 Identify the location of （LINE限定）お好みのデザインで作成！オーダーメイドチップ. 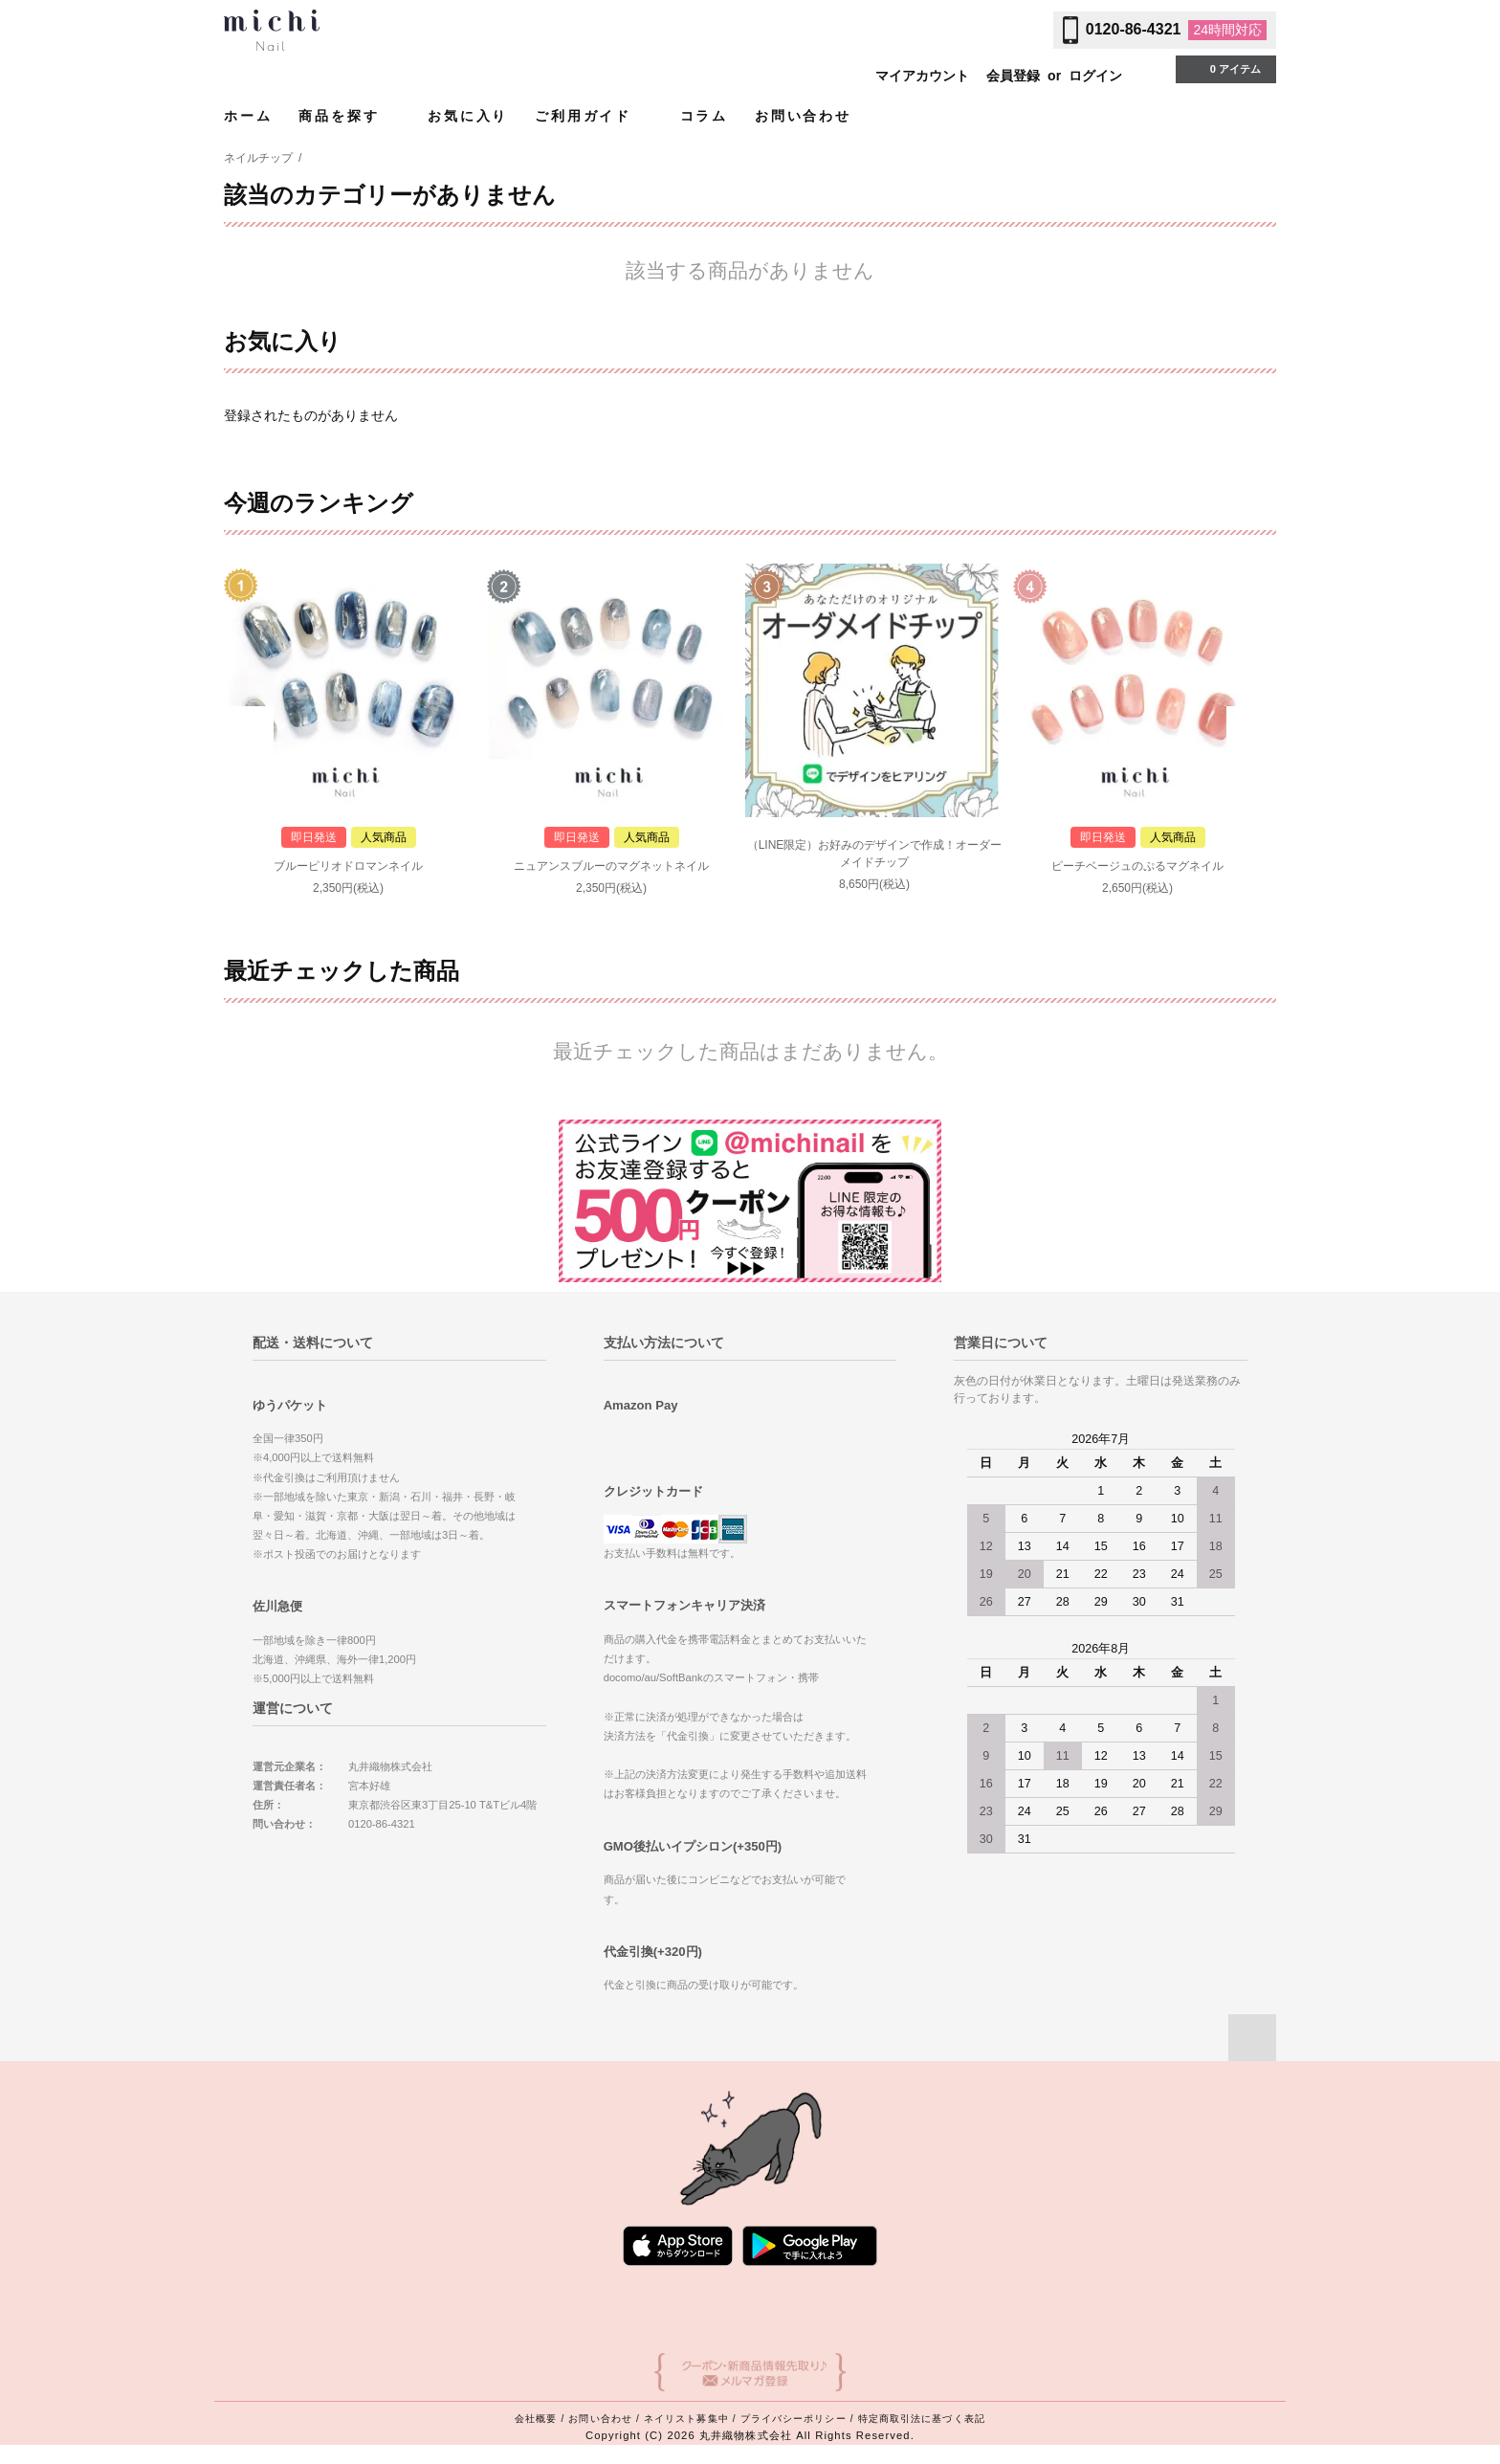
(875, 853).